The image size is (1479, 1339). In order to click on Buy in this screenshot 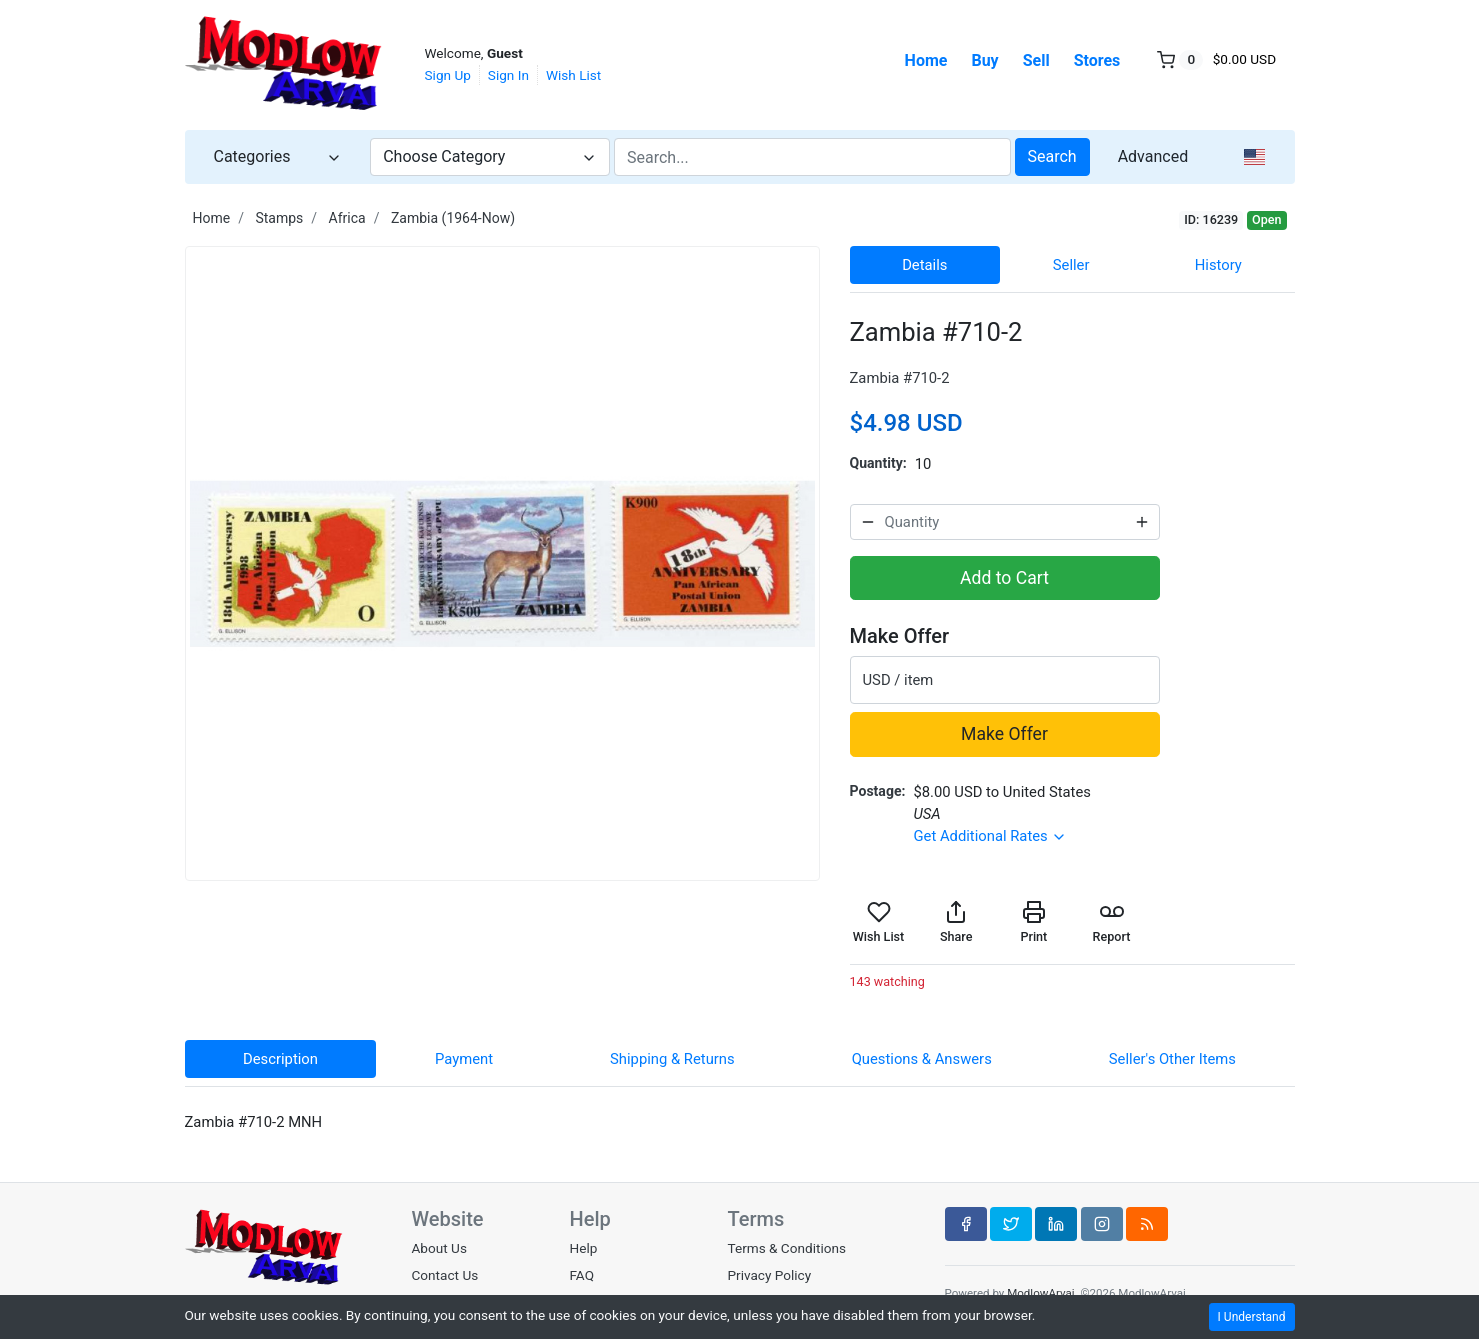, I will do `click(984, 60)`.